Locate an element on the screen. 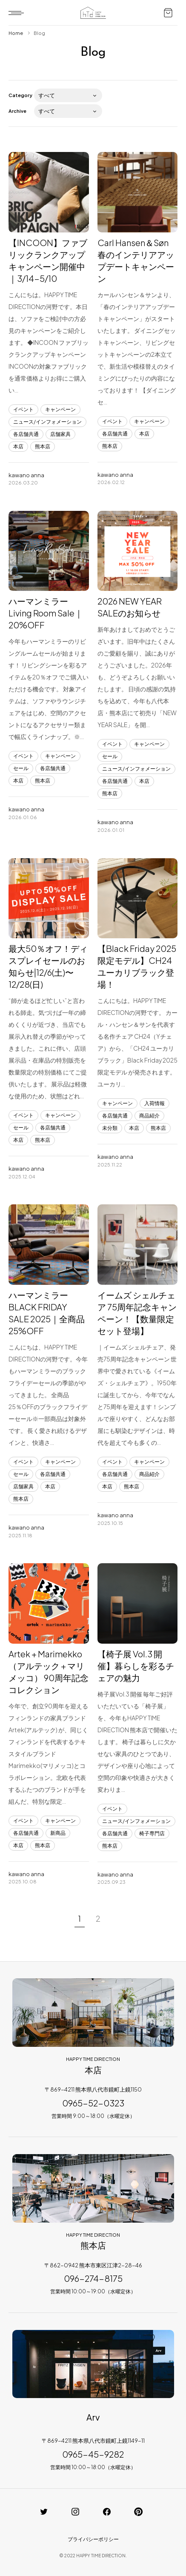 This screenshot has width=186, height=2576. 店舗家具 is located at coordinates (60, 434).